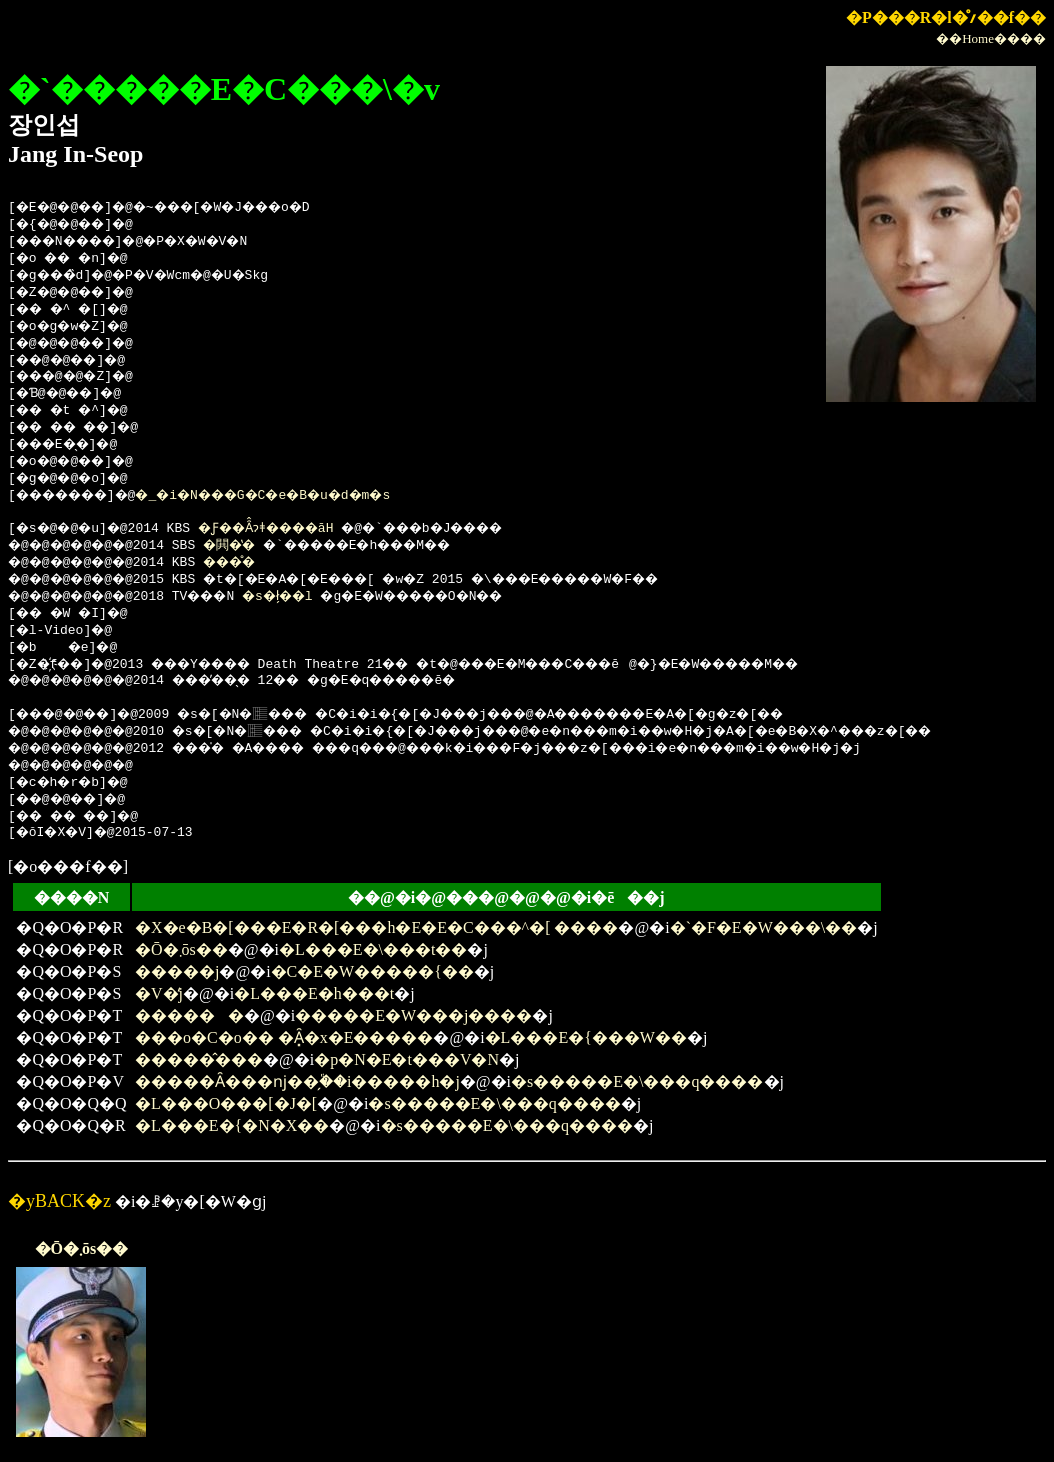  What do you see at coordinates (586, 1037) in the screenshot?
I see `�L���E�{���W��` at bounding box center [586, 1037].